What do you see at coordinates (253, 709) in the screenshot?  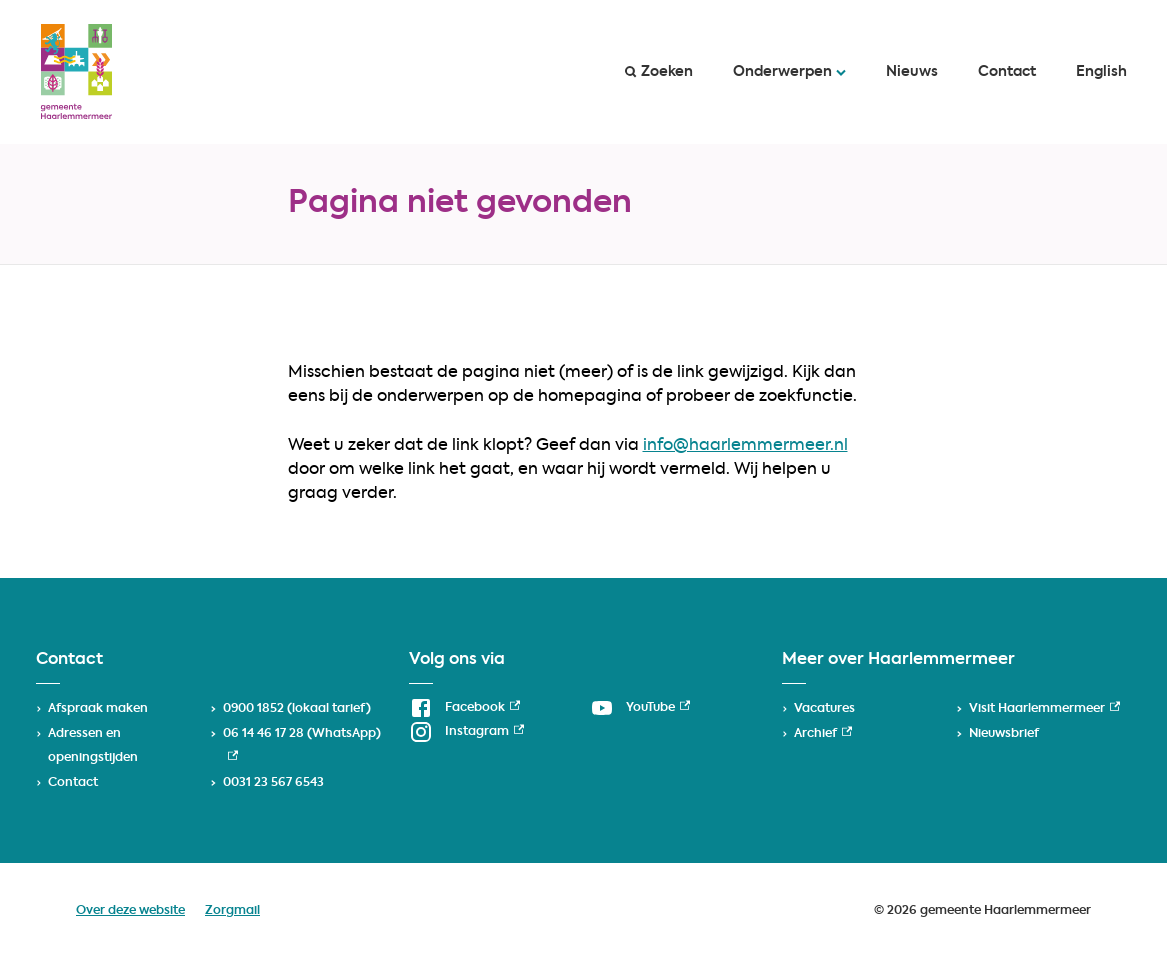 I see `0900 1852` at bounding box center [253, 709].